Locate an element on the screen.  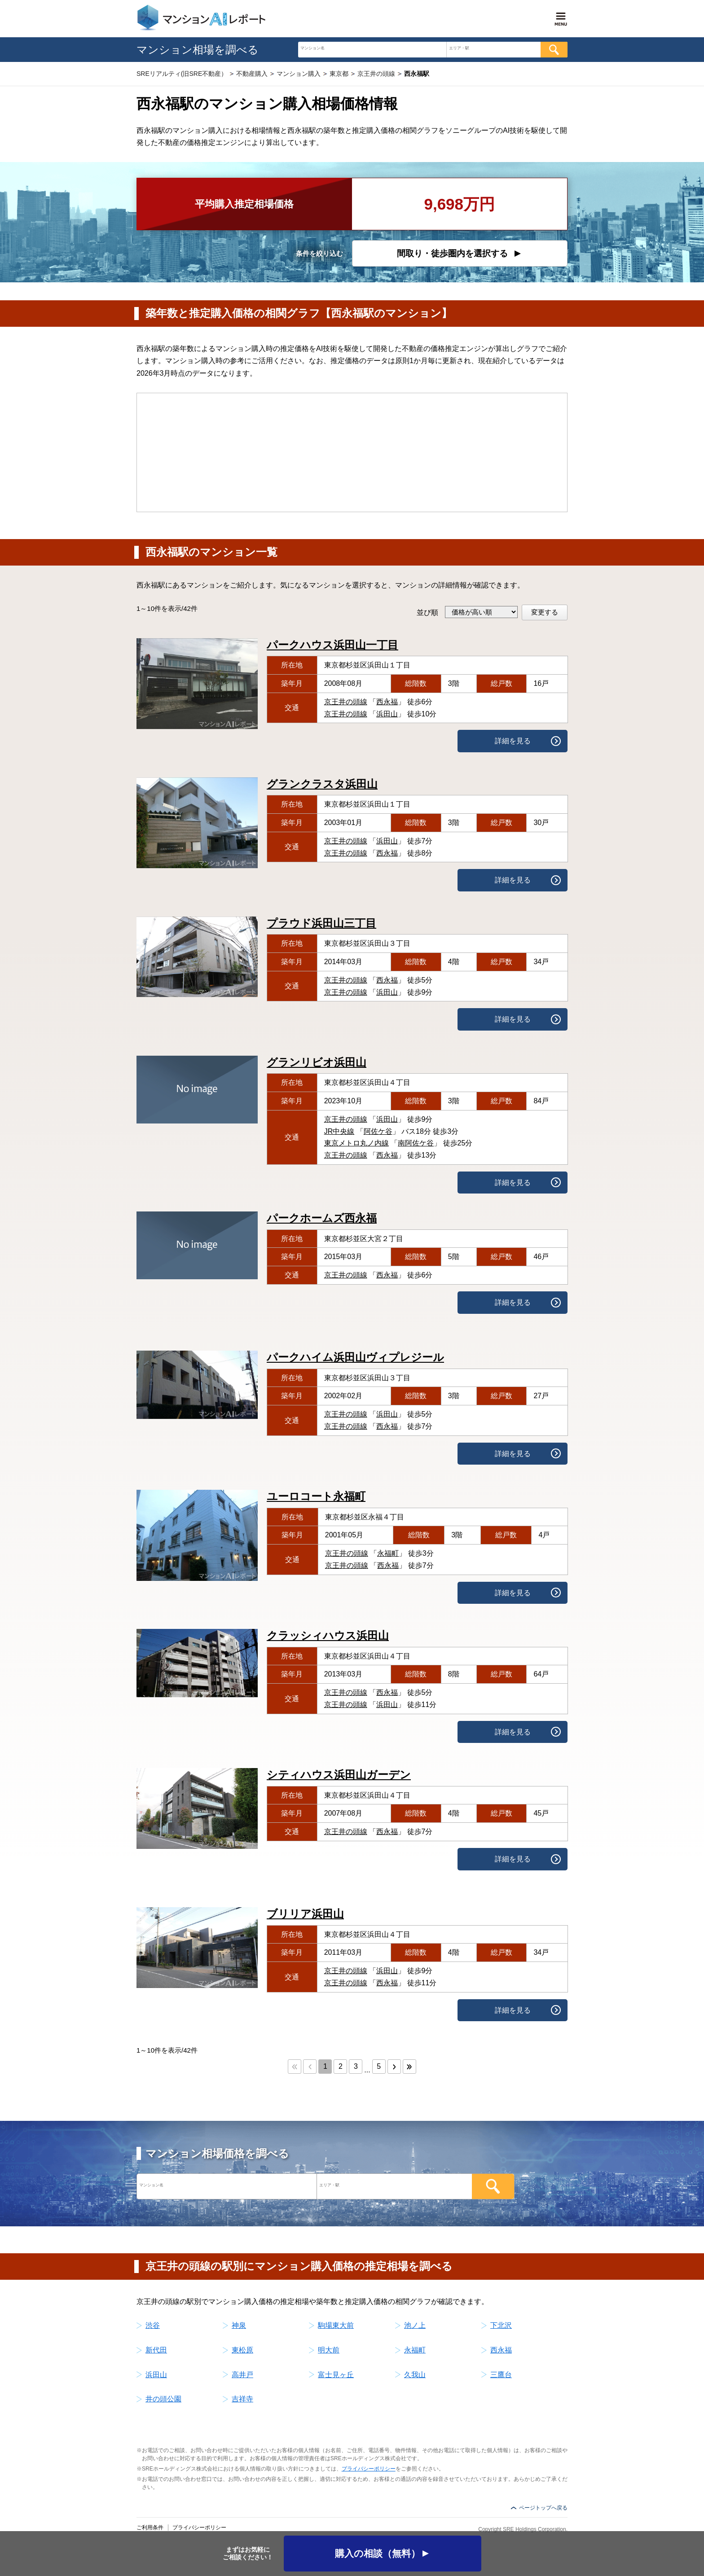
東松原 is located at coordinates (242, 2350).